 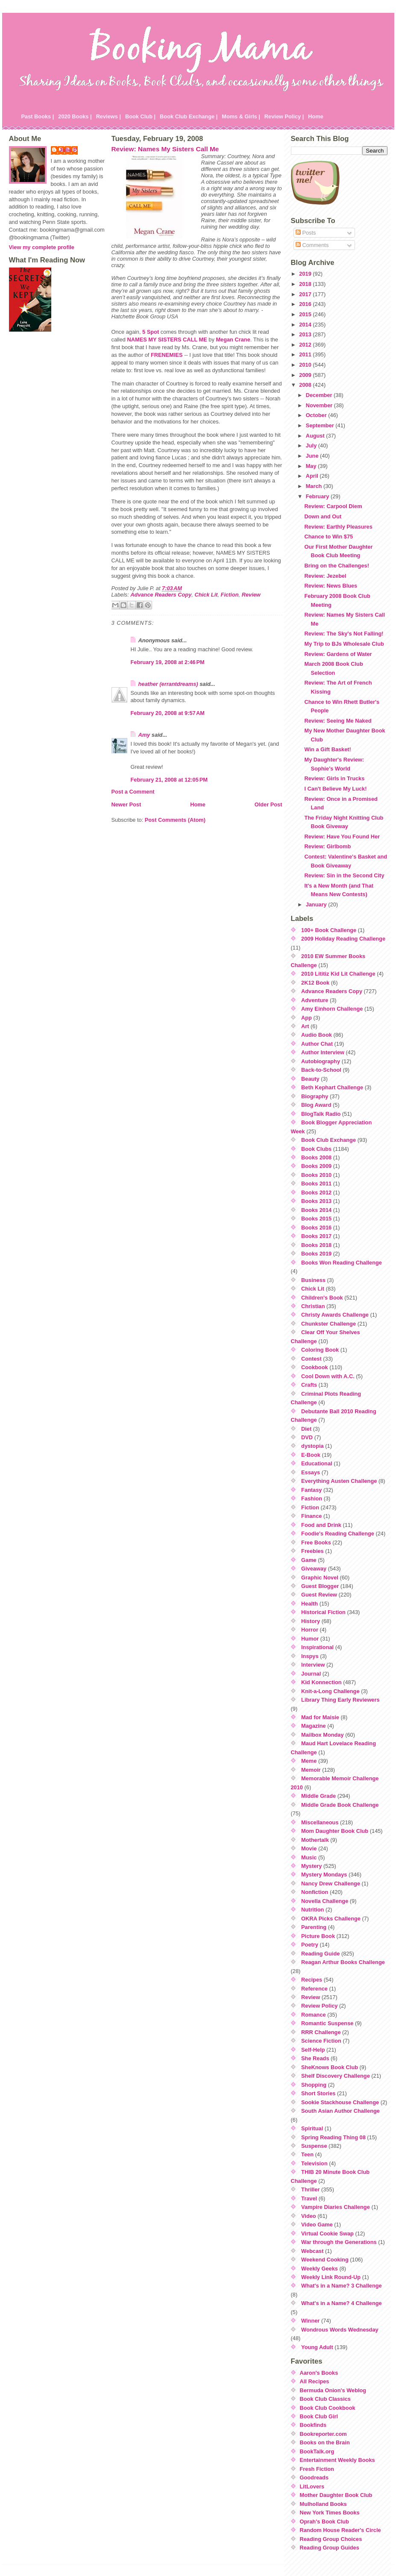 I want to click on Guest Blogger, so click(x=320, y=1586).